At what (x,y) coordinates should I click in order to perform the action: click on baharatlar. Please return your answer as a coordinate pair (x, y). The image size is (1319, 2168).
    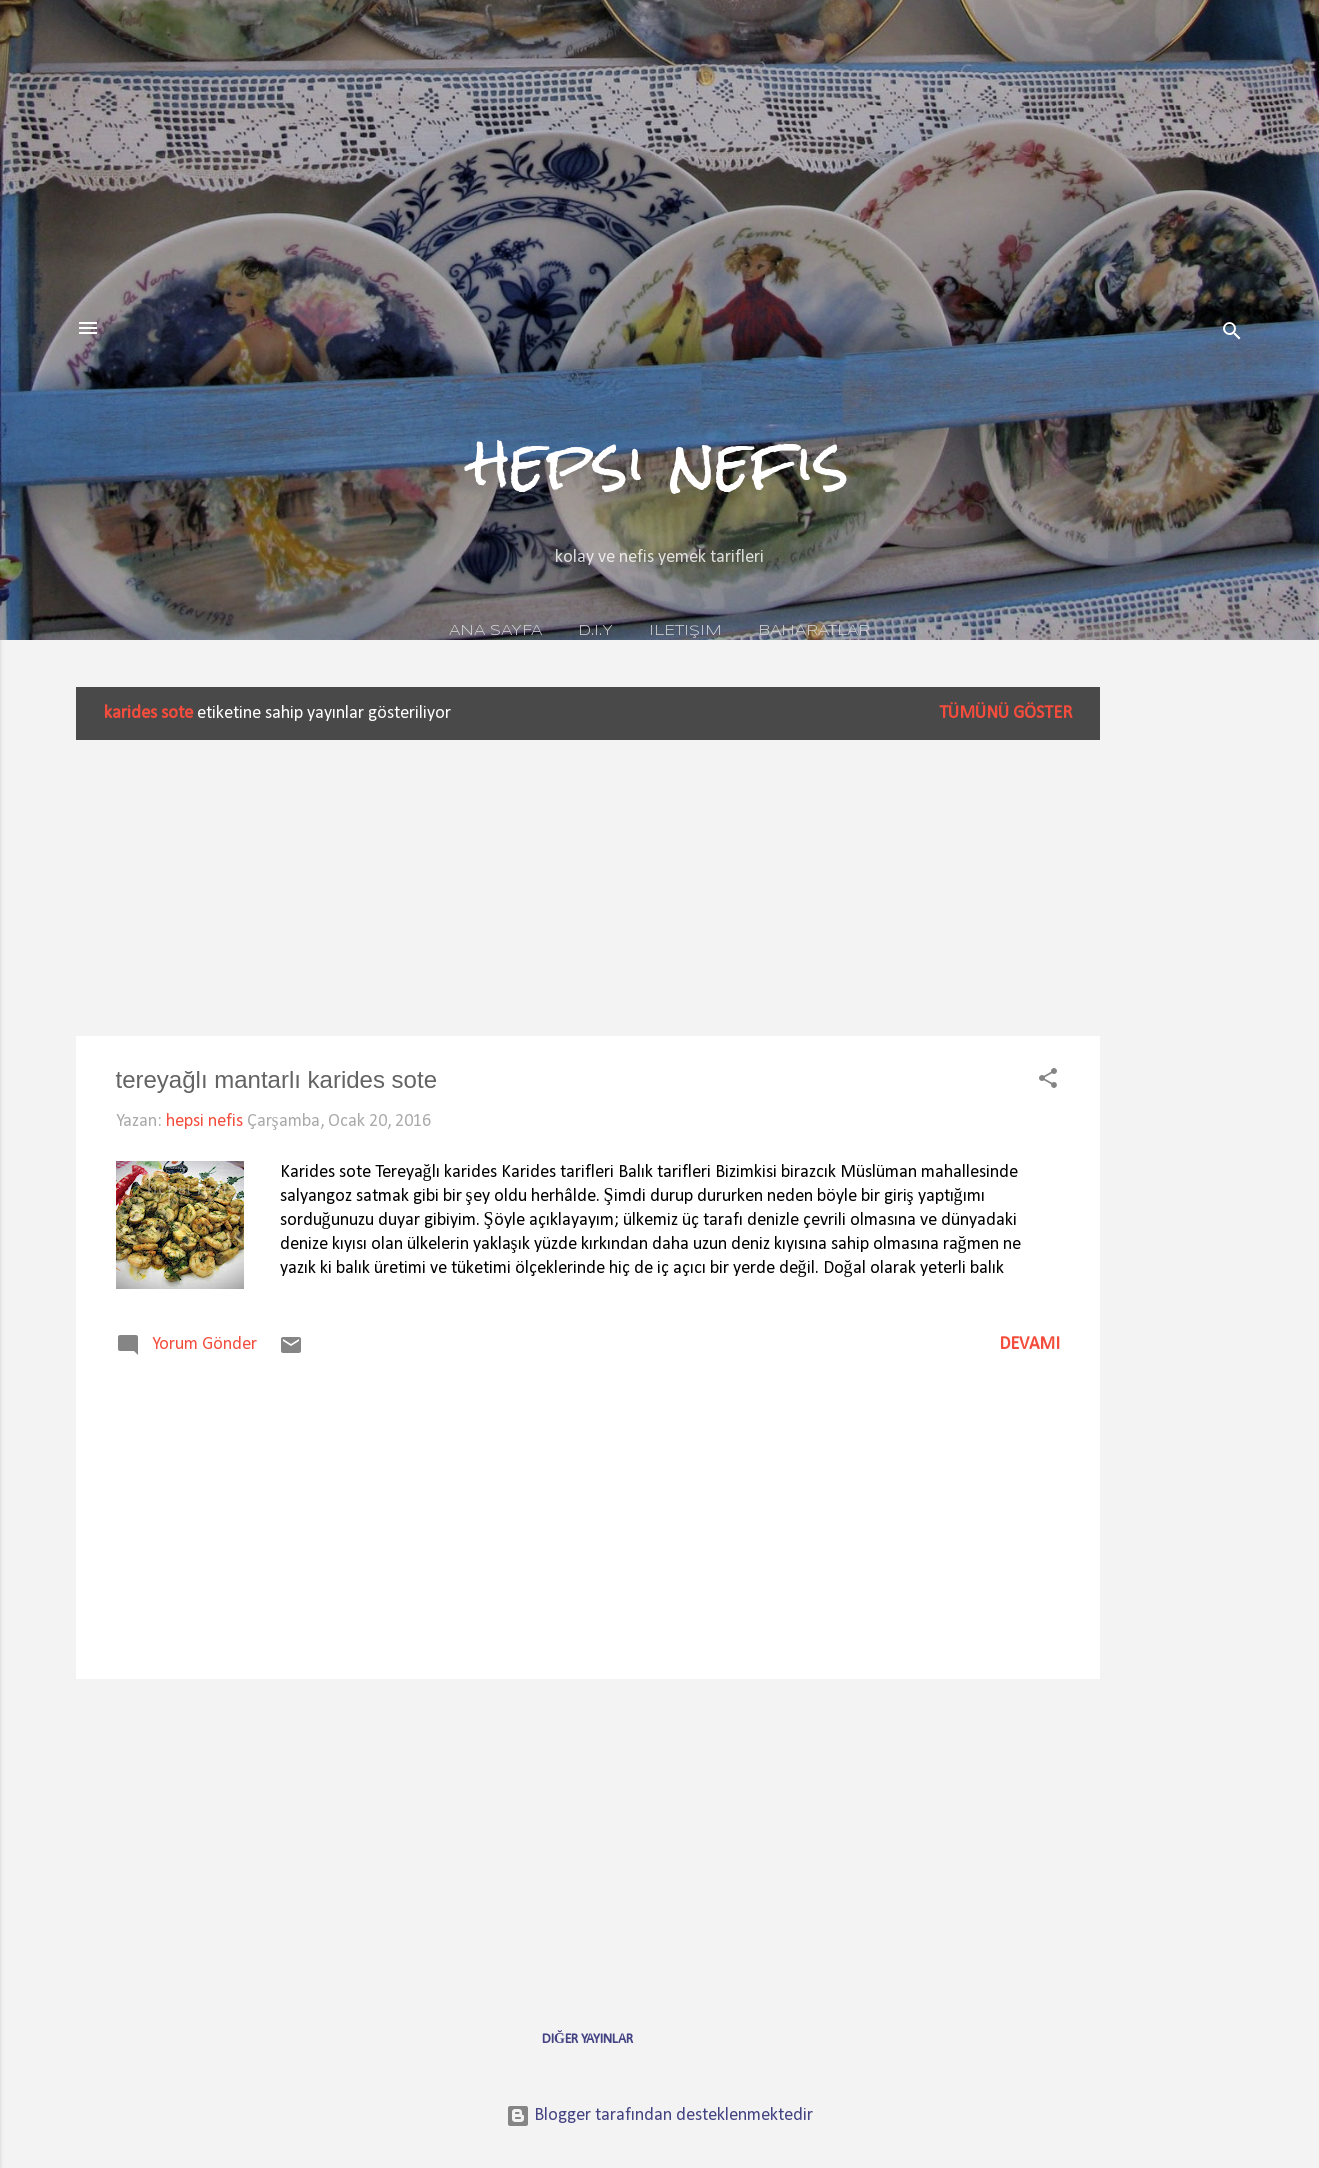
    Looking at the image, I should click on (814, 631).